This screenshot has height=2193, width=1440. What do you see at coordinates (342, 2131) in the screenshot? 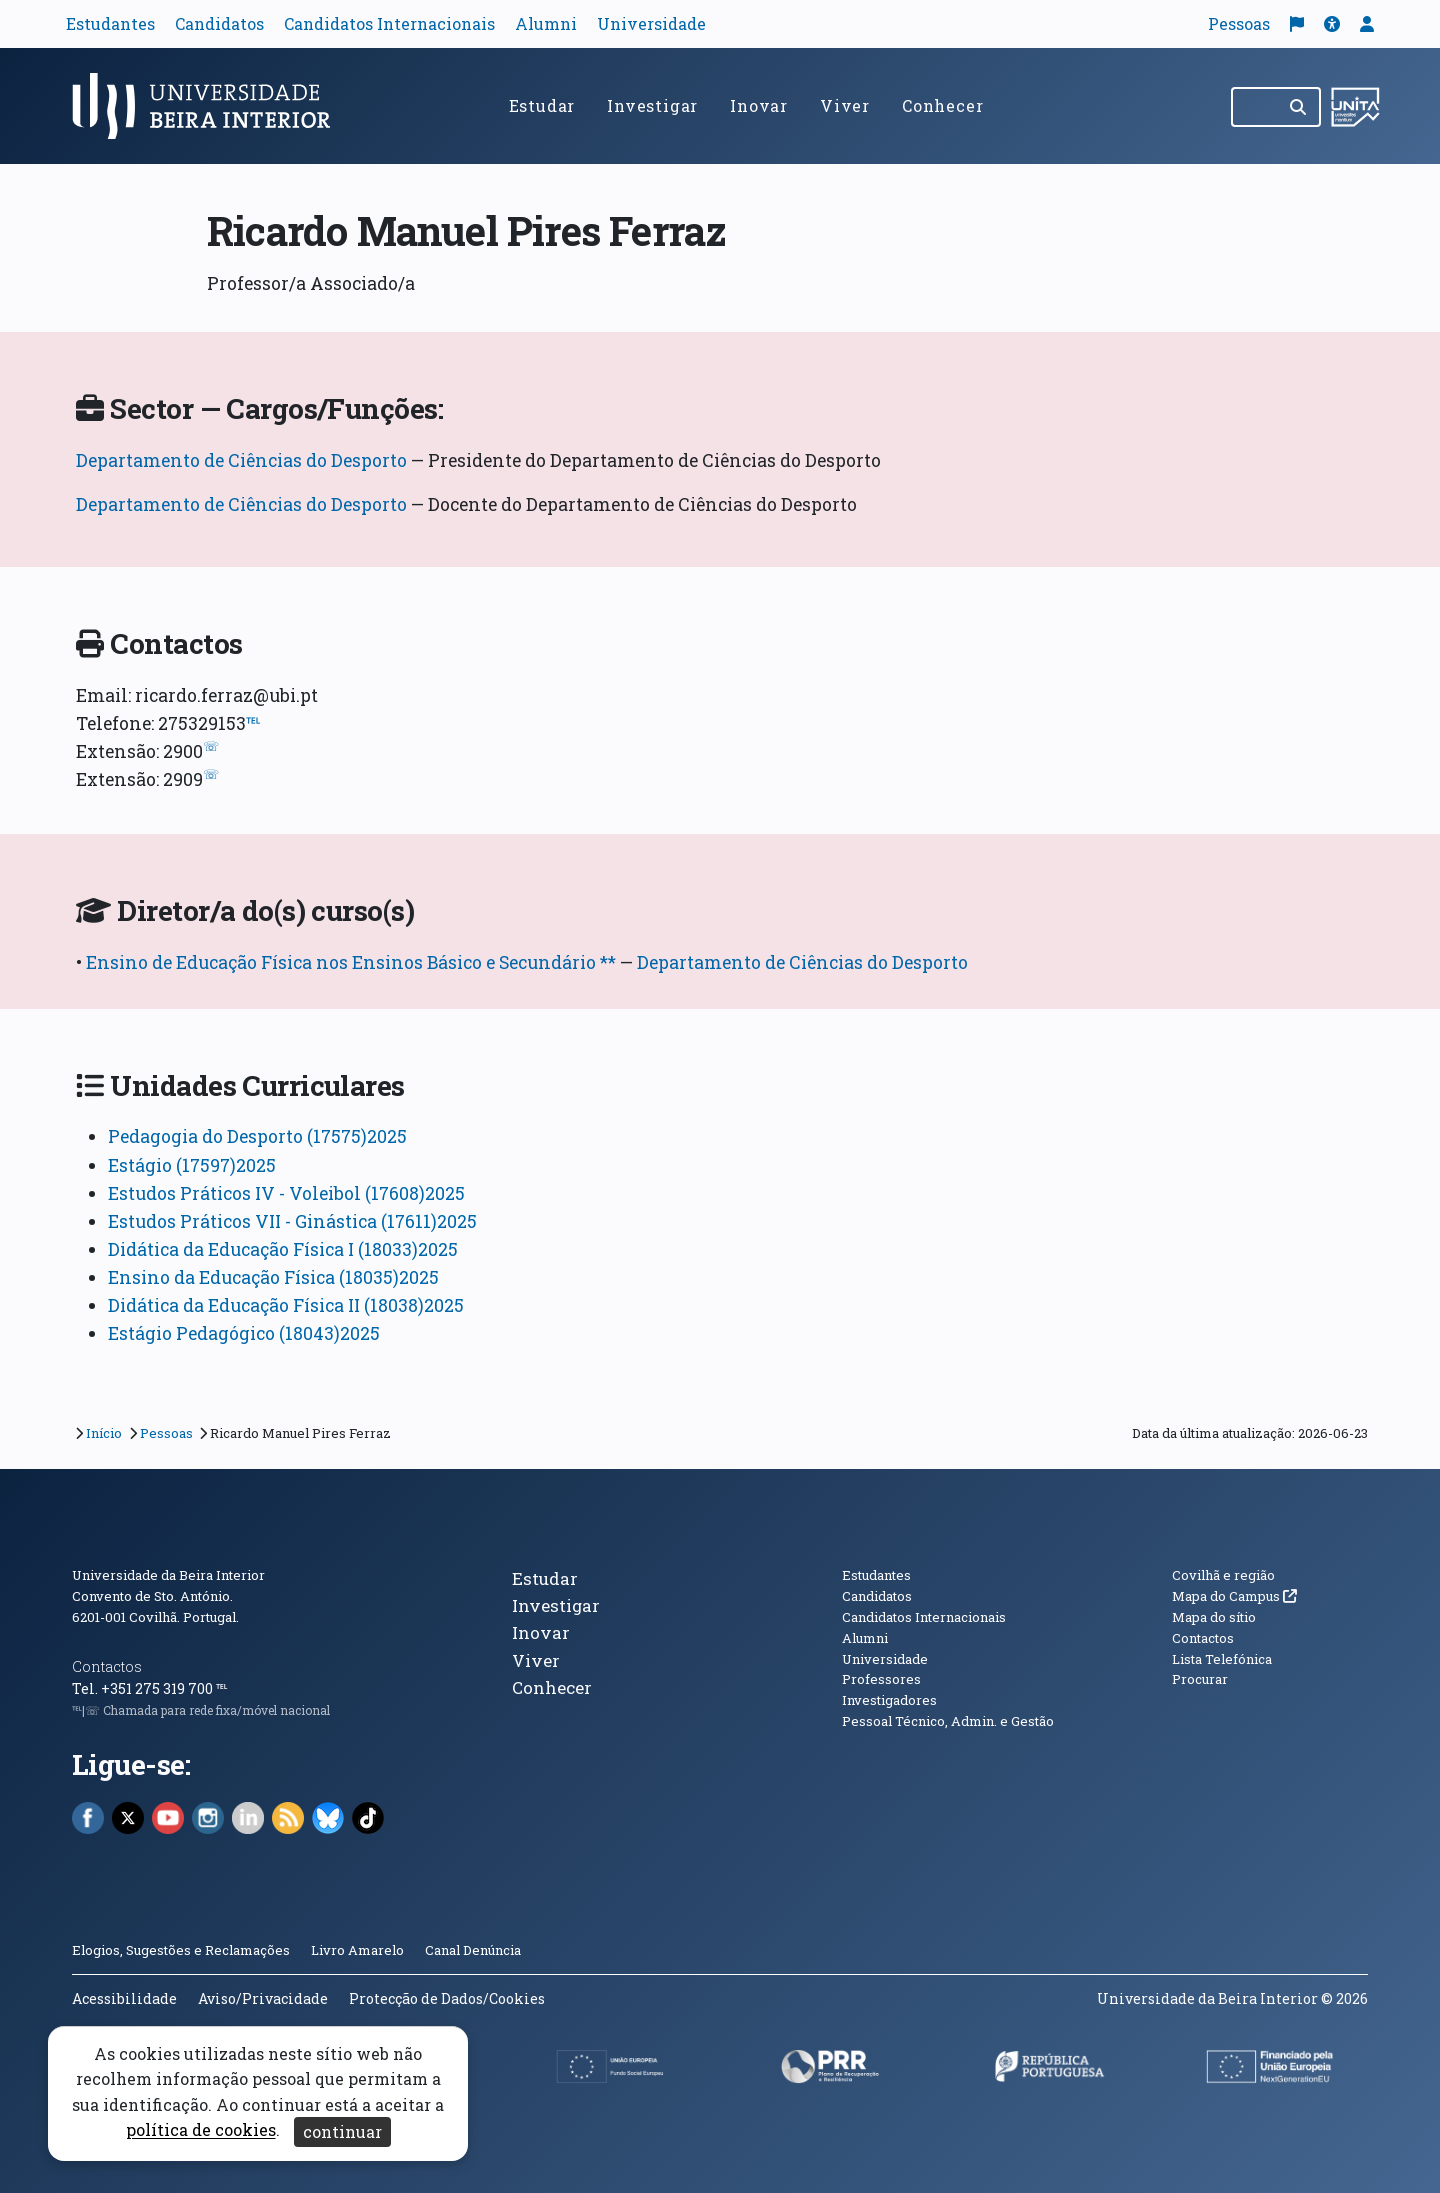
I see `continuar [Aceitar cookies e fechar aviso]` at bounding box center [342, 2131].